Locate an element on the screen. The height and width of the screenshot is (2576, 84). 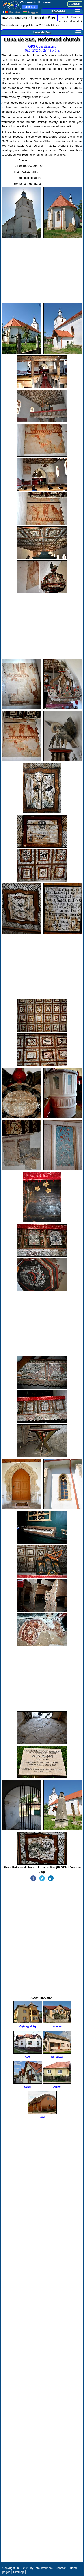
13k is located at coordinates (29, 6).